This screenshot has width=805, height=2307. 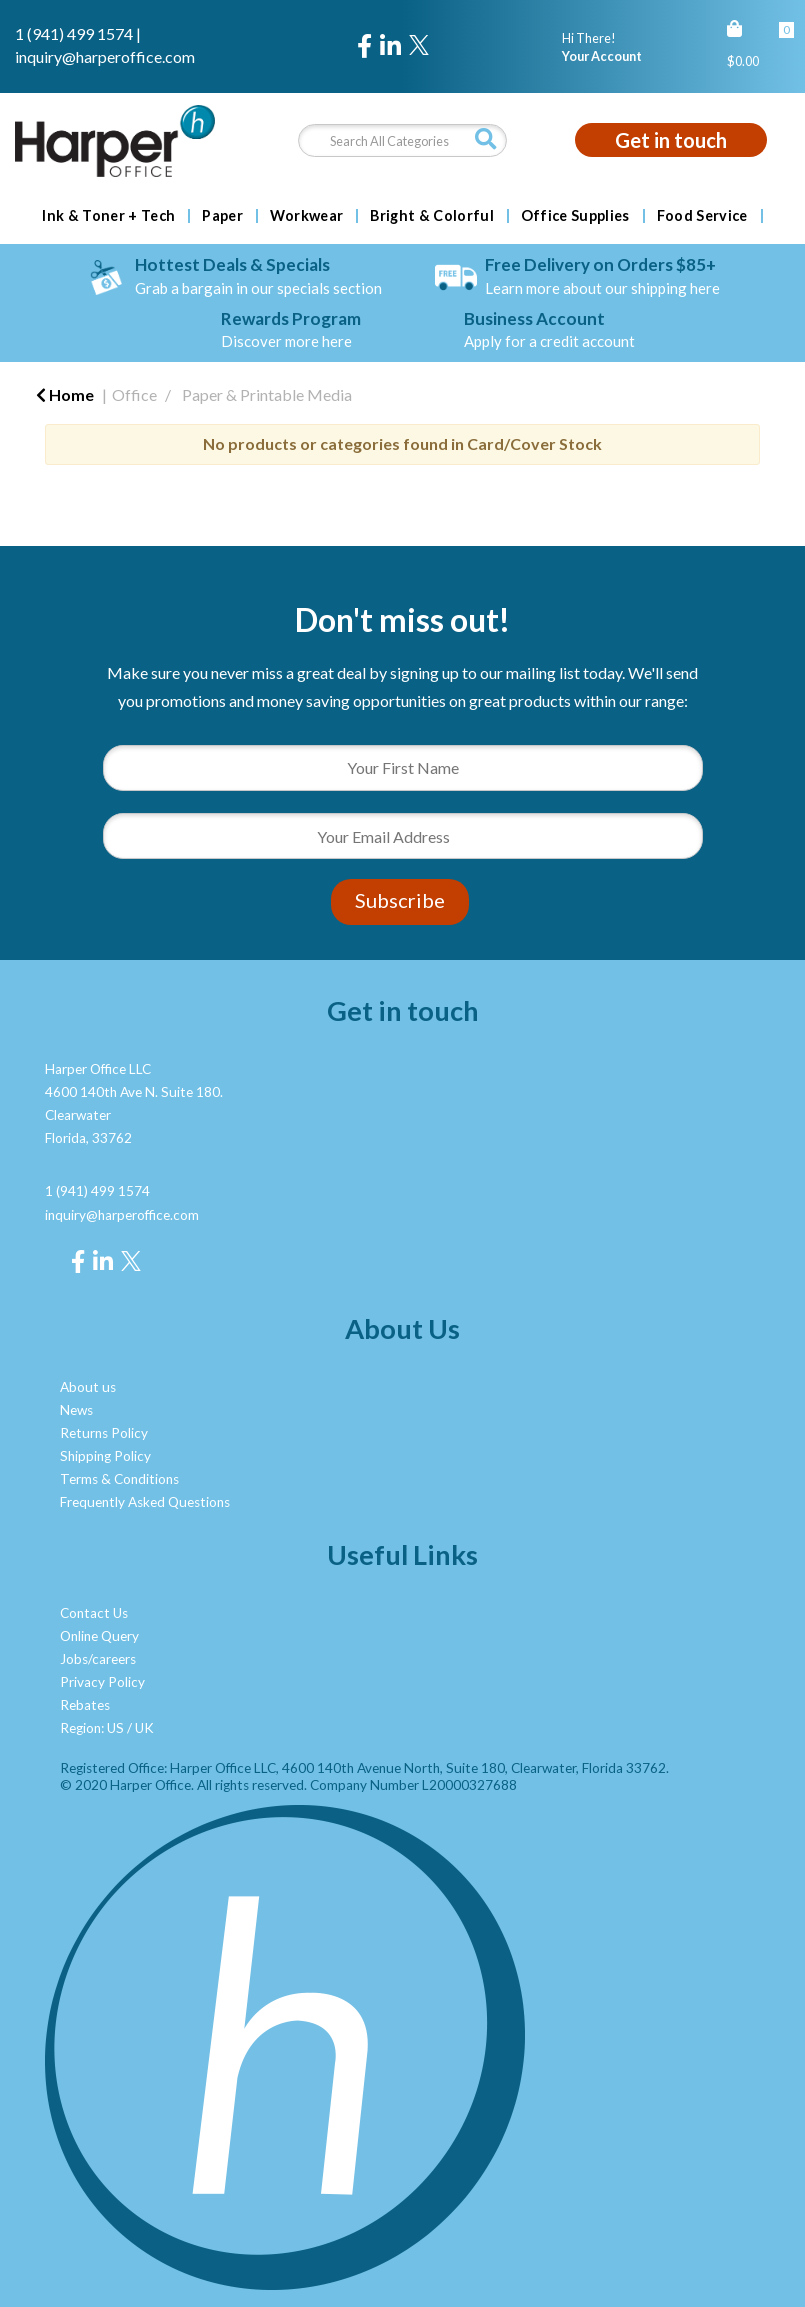 I want to click on Privacy Policy, so click(x=102, y=1682).